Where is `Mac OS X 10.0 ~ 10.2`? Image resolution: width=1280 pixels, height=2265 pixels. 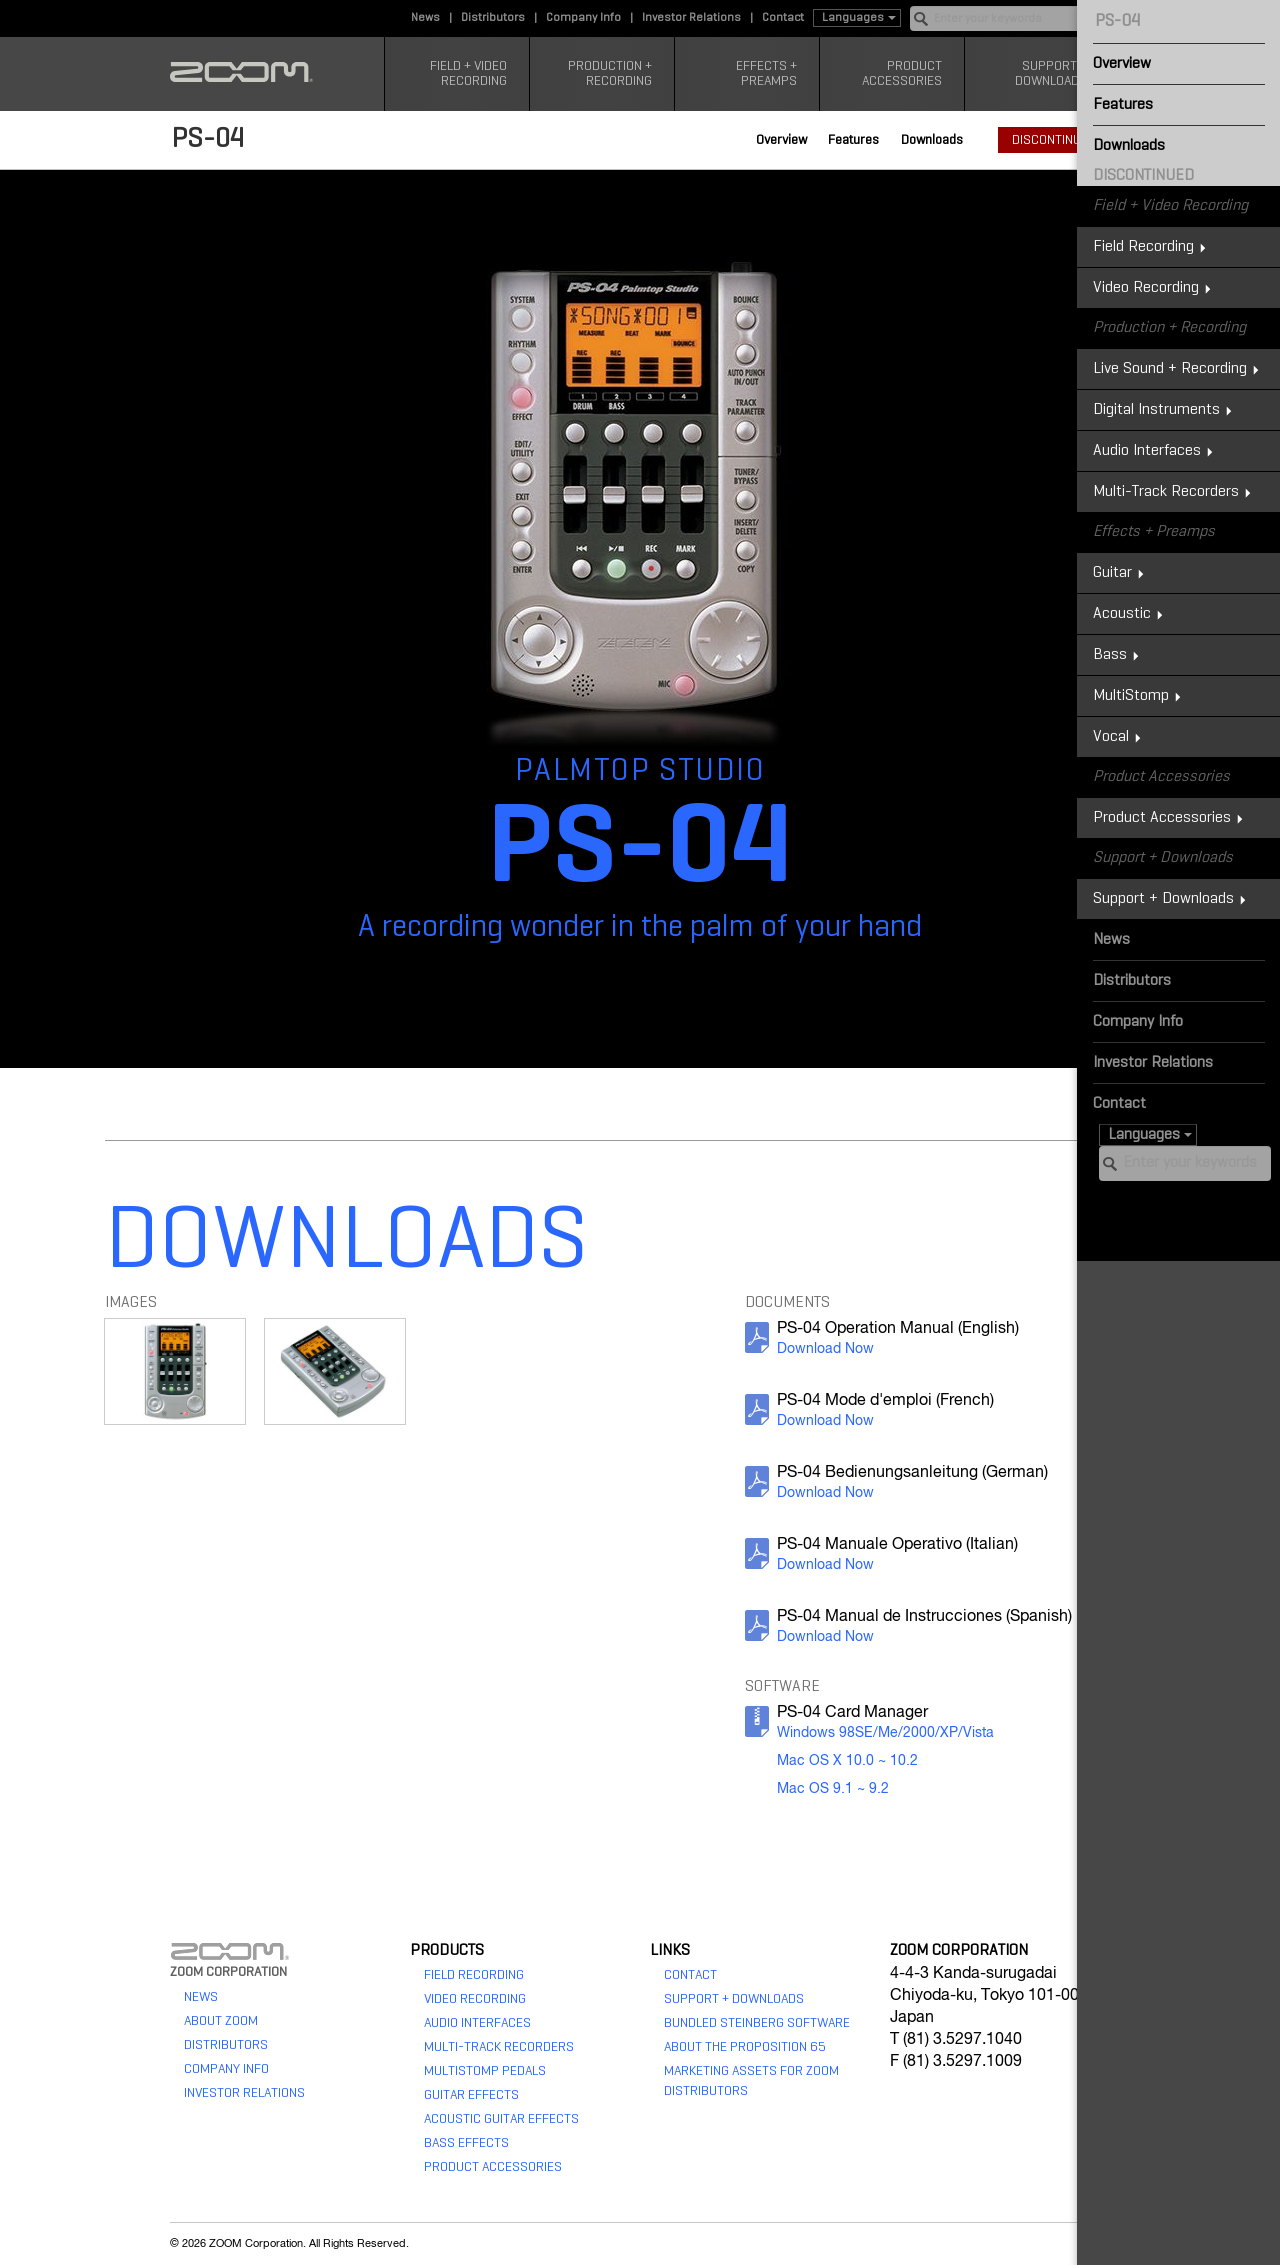 Mac OS X 10.0 ~ 10.2 is located at coordinates (847, 1761).